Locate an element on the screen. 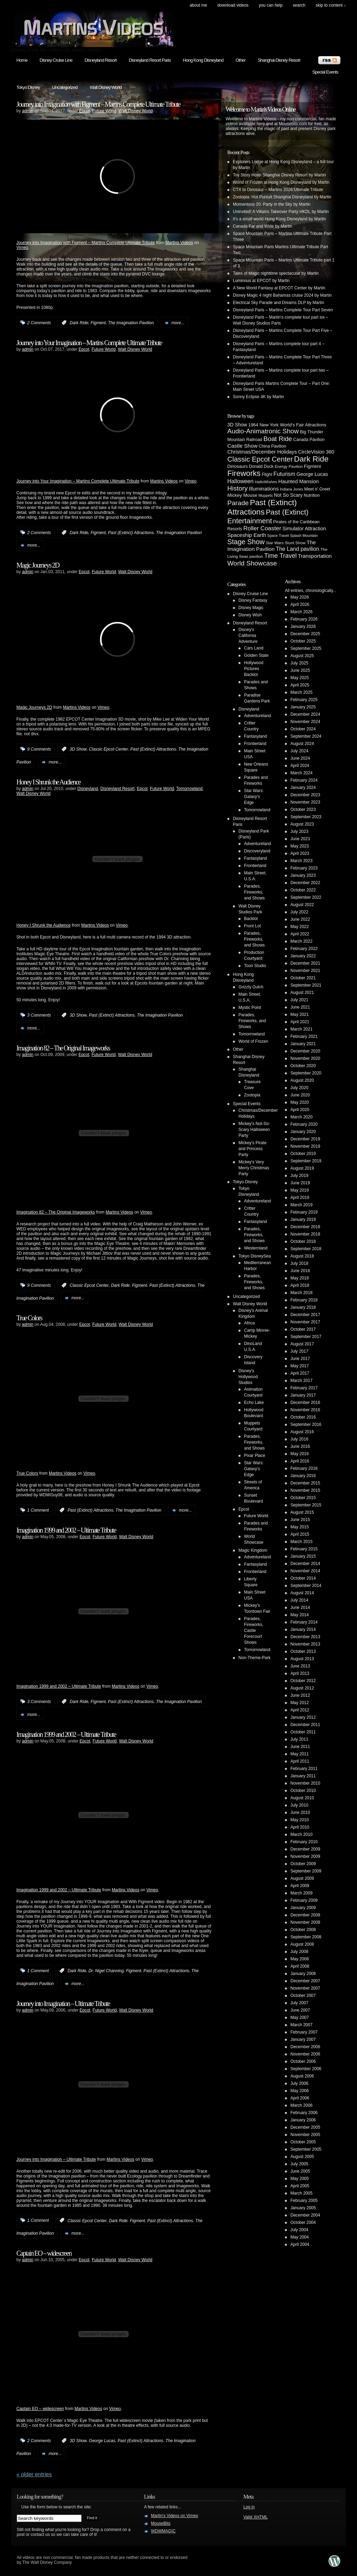  October 2016 is located at coordinates (303, 1417).